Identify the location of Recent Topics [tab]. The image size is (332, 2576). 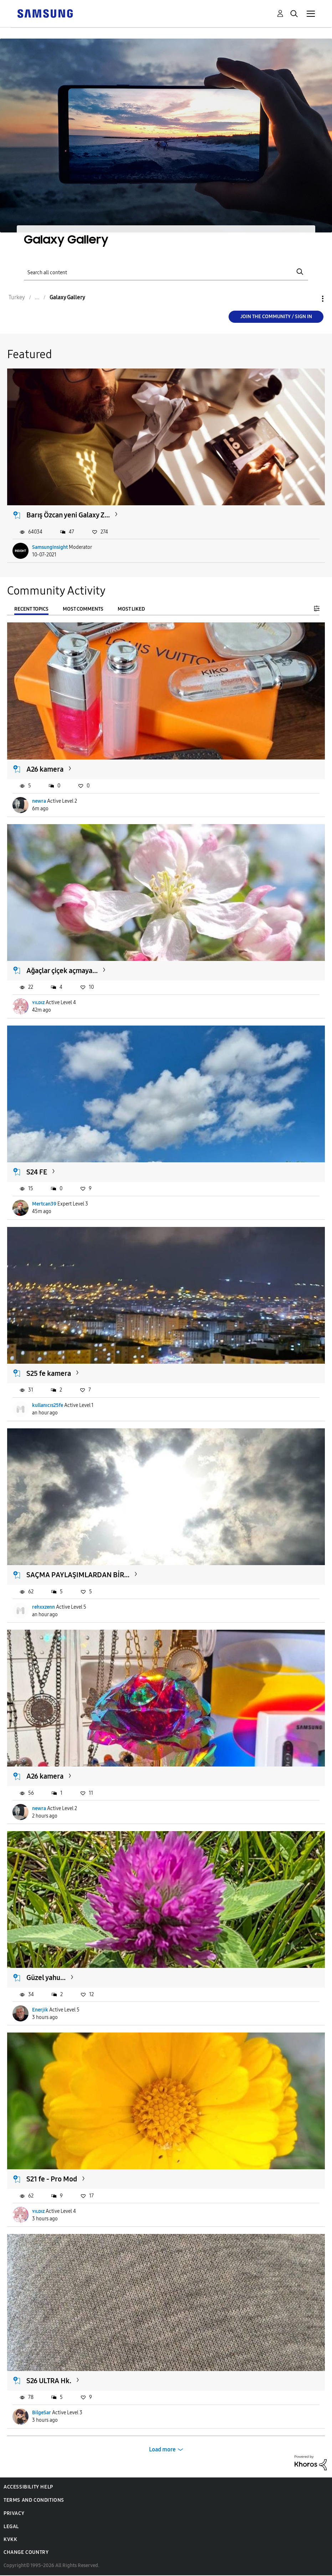
(31, 609).